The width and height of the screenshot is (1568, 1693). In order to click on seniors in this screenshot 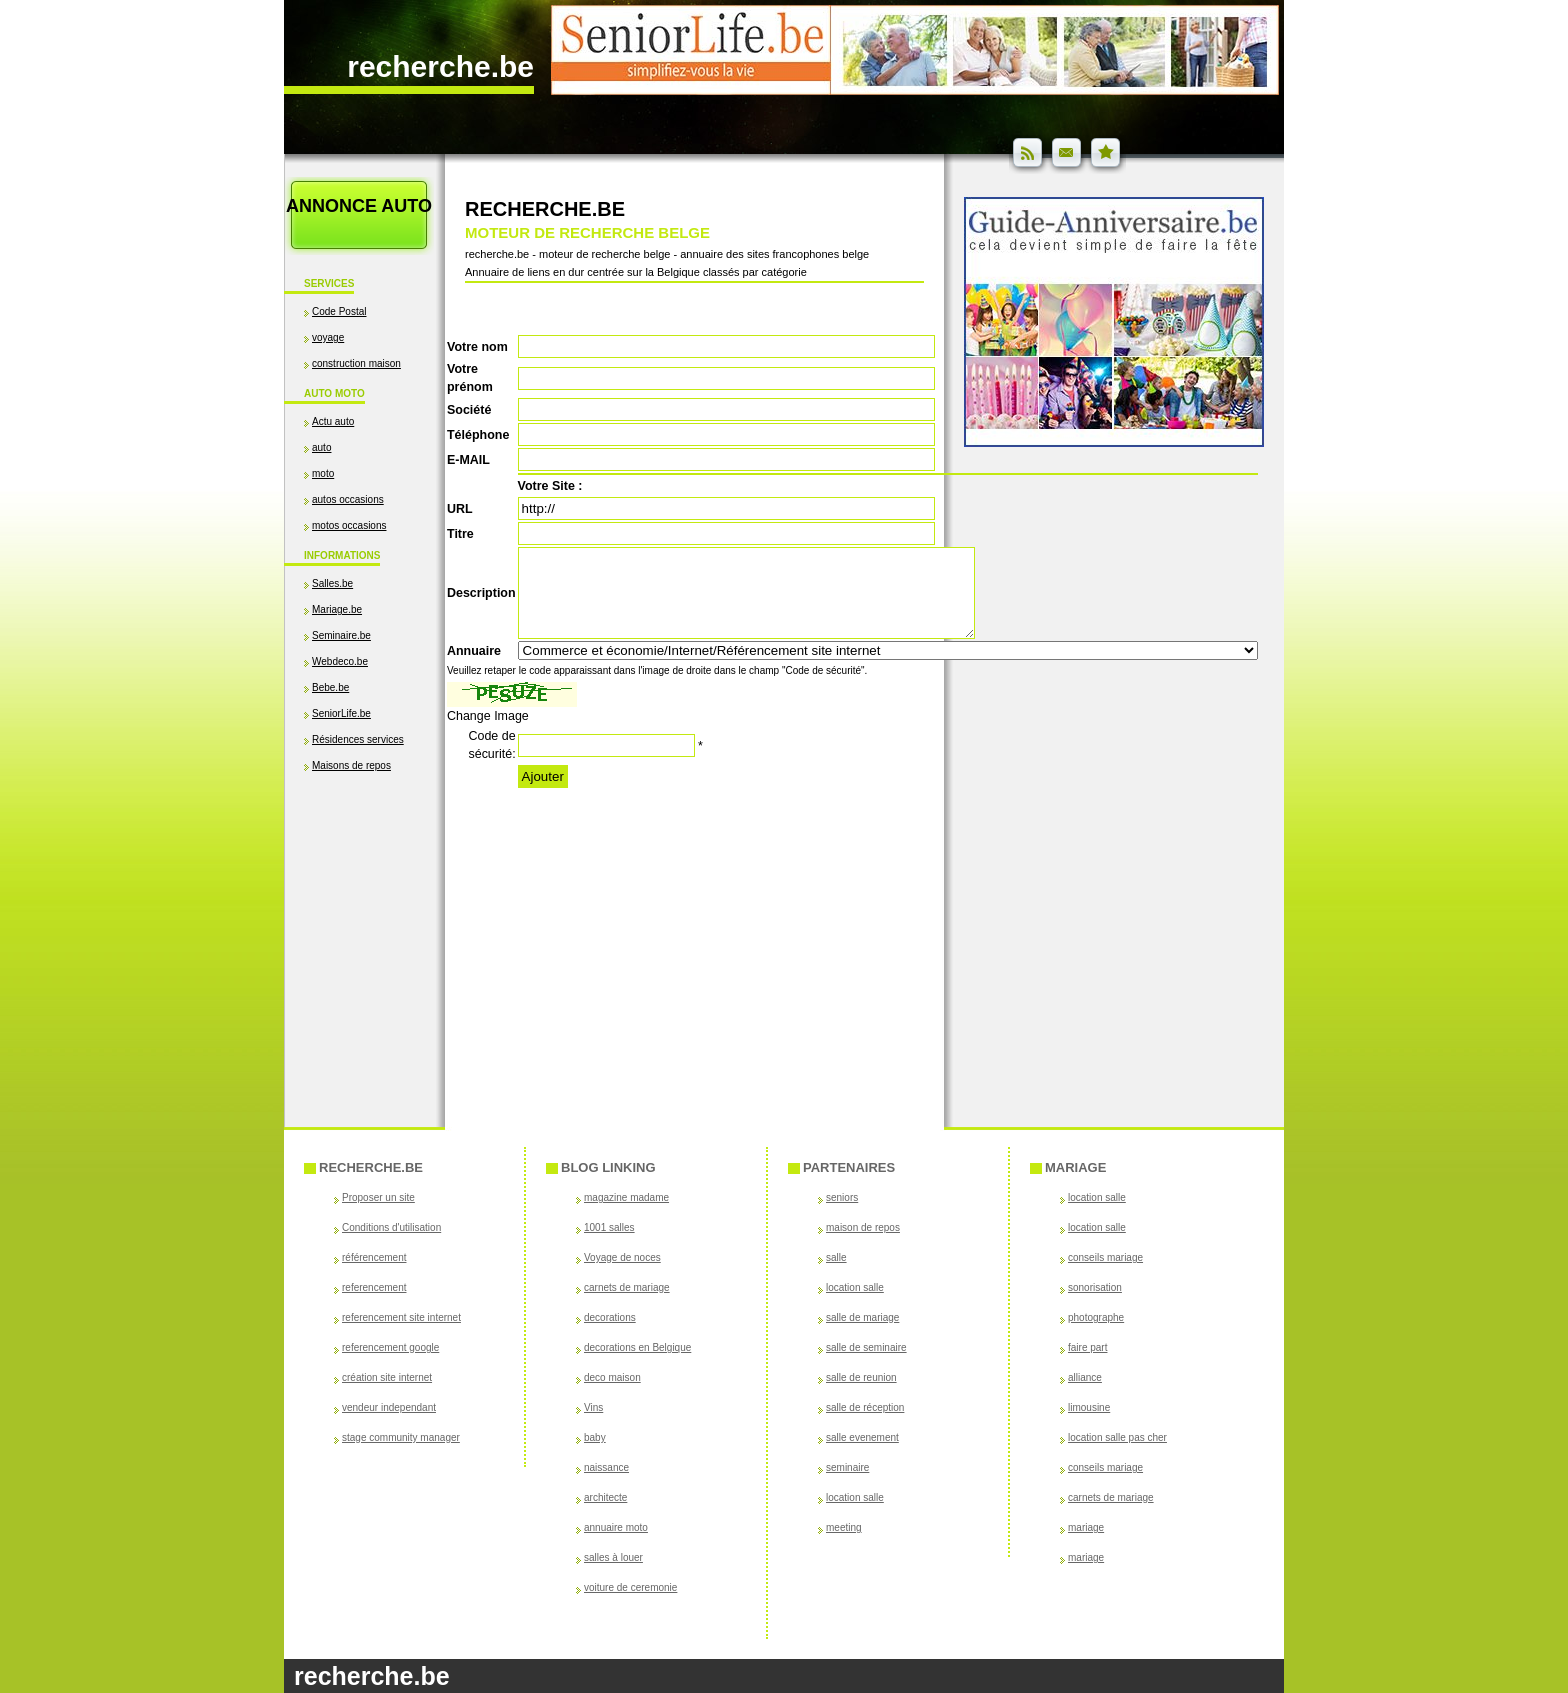, I will do `click(842, 1197)`.